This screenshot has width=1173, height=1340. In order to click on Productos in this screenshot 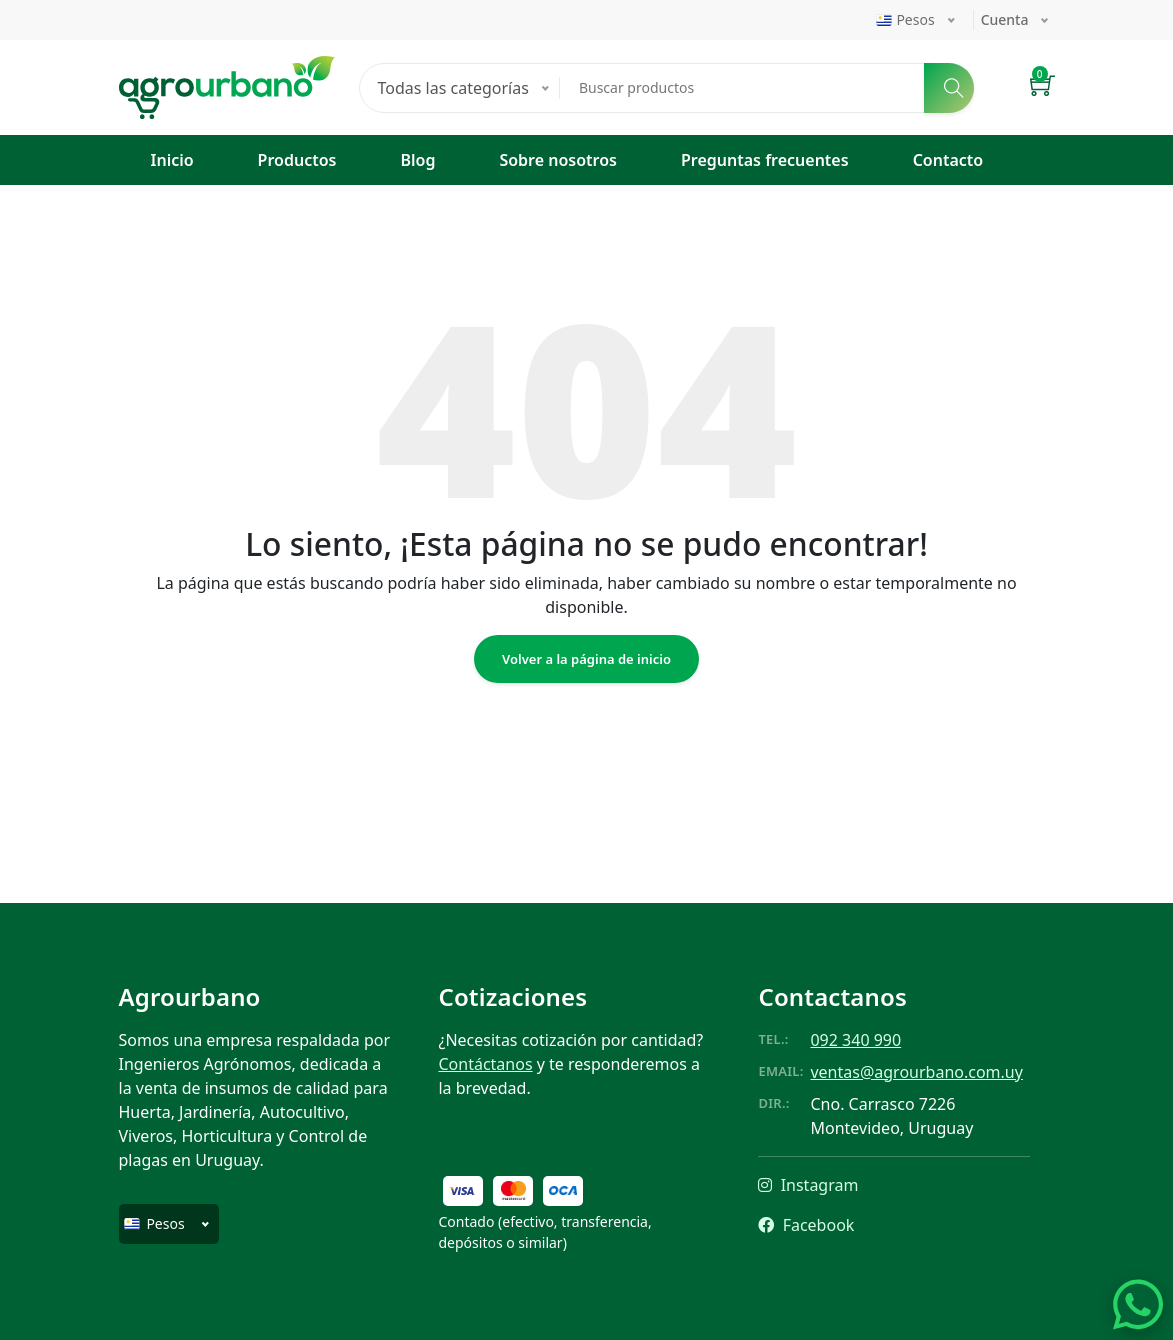, I will do `click(297, 160)`.